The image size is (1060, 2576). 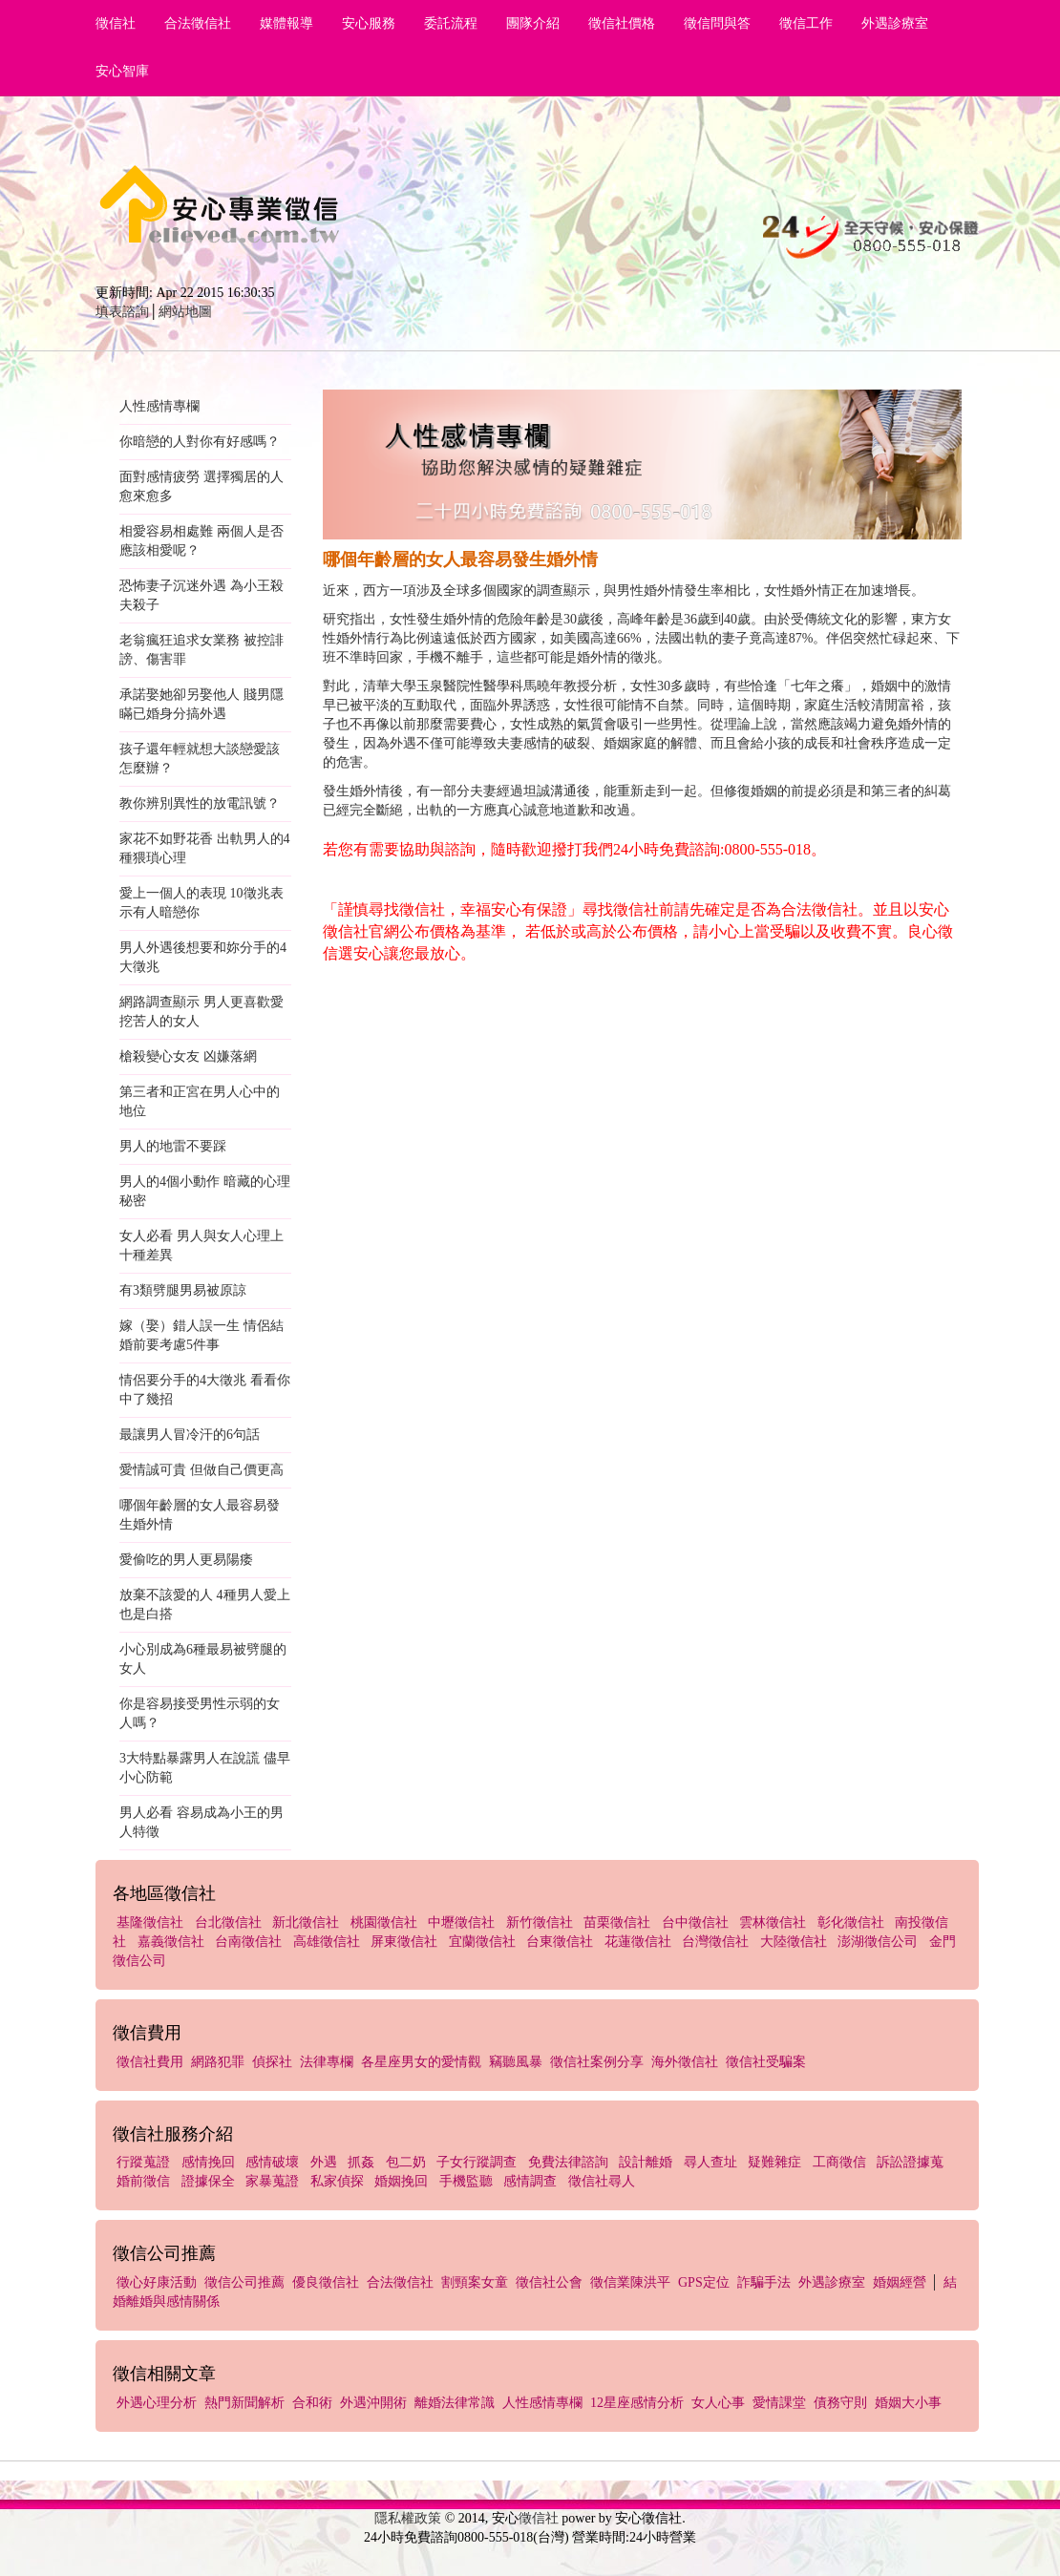 I want to click on 網站地圖, so click(x=185, y=312).